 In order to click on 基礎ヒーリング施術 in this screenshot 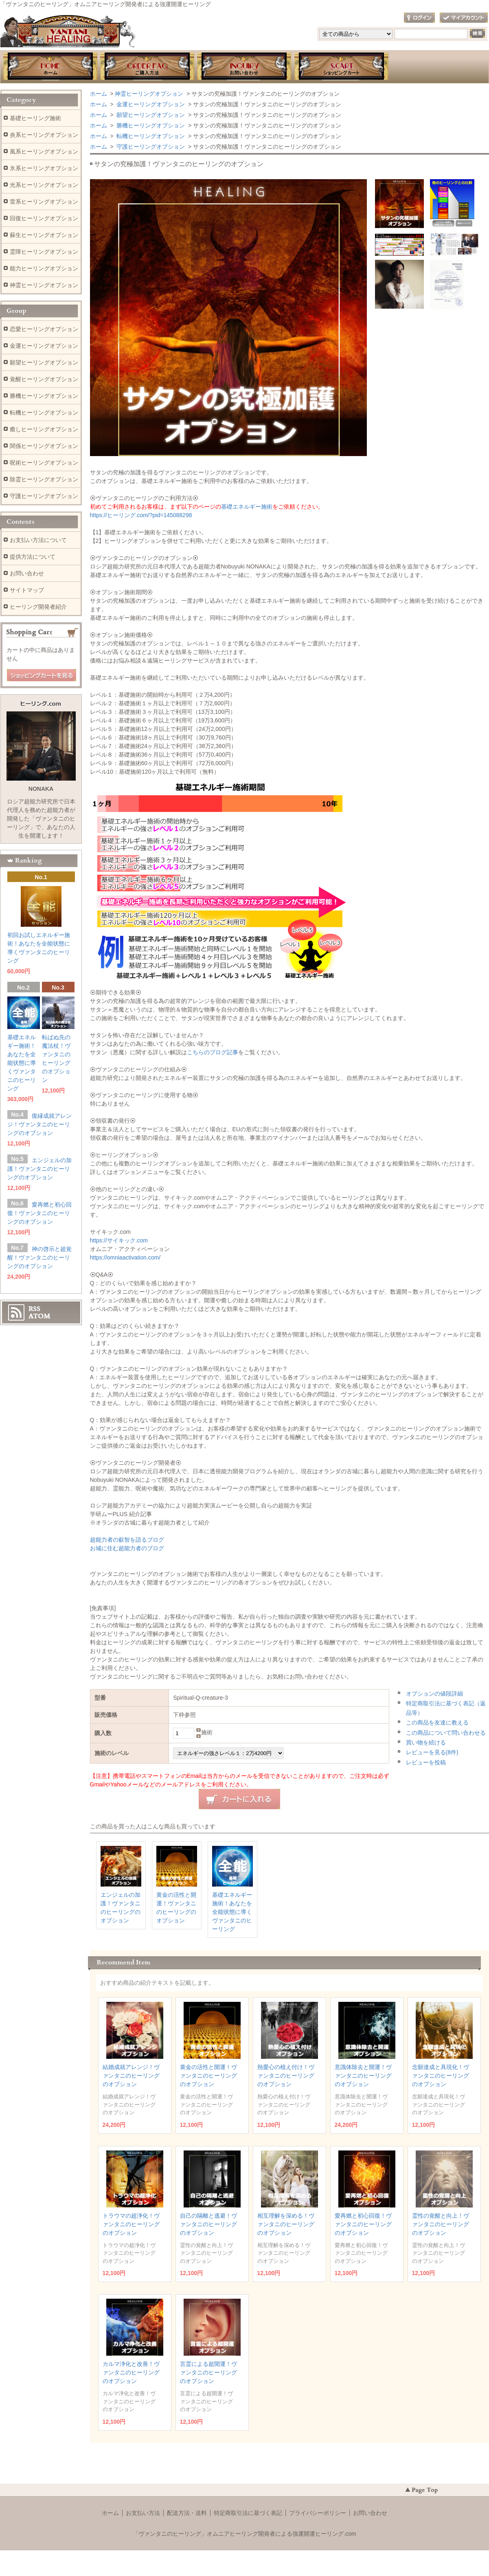, I will do `click(35, 118)`.